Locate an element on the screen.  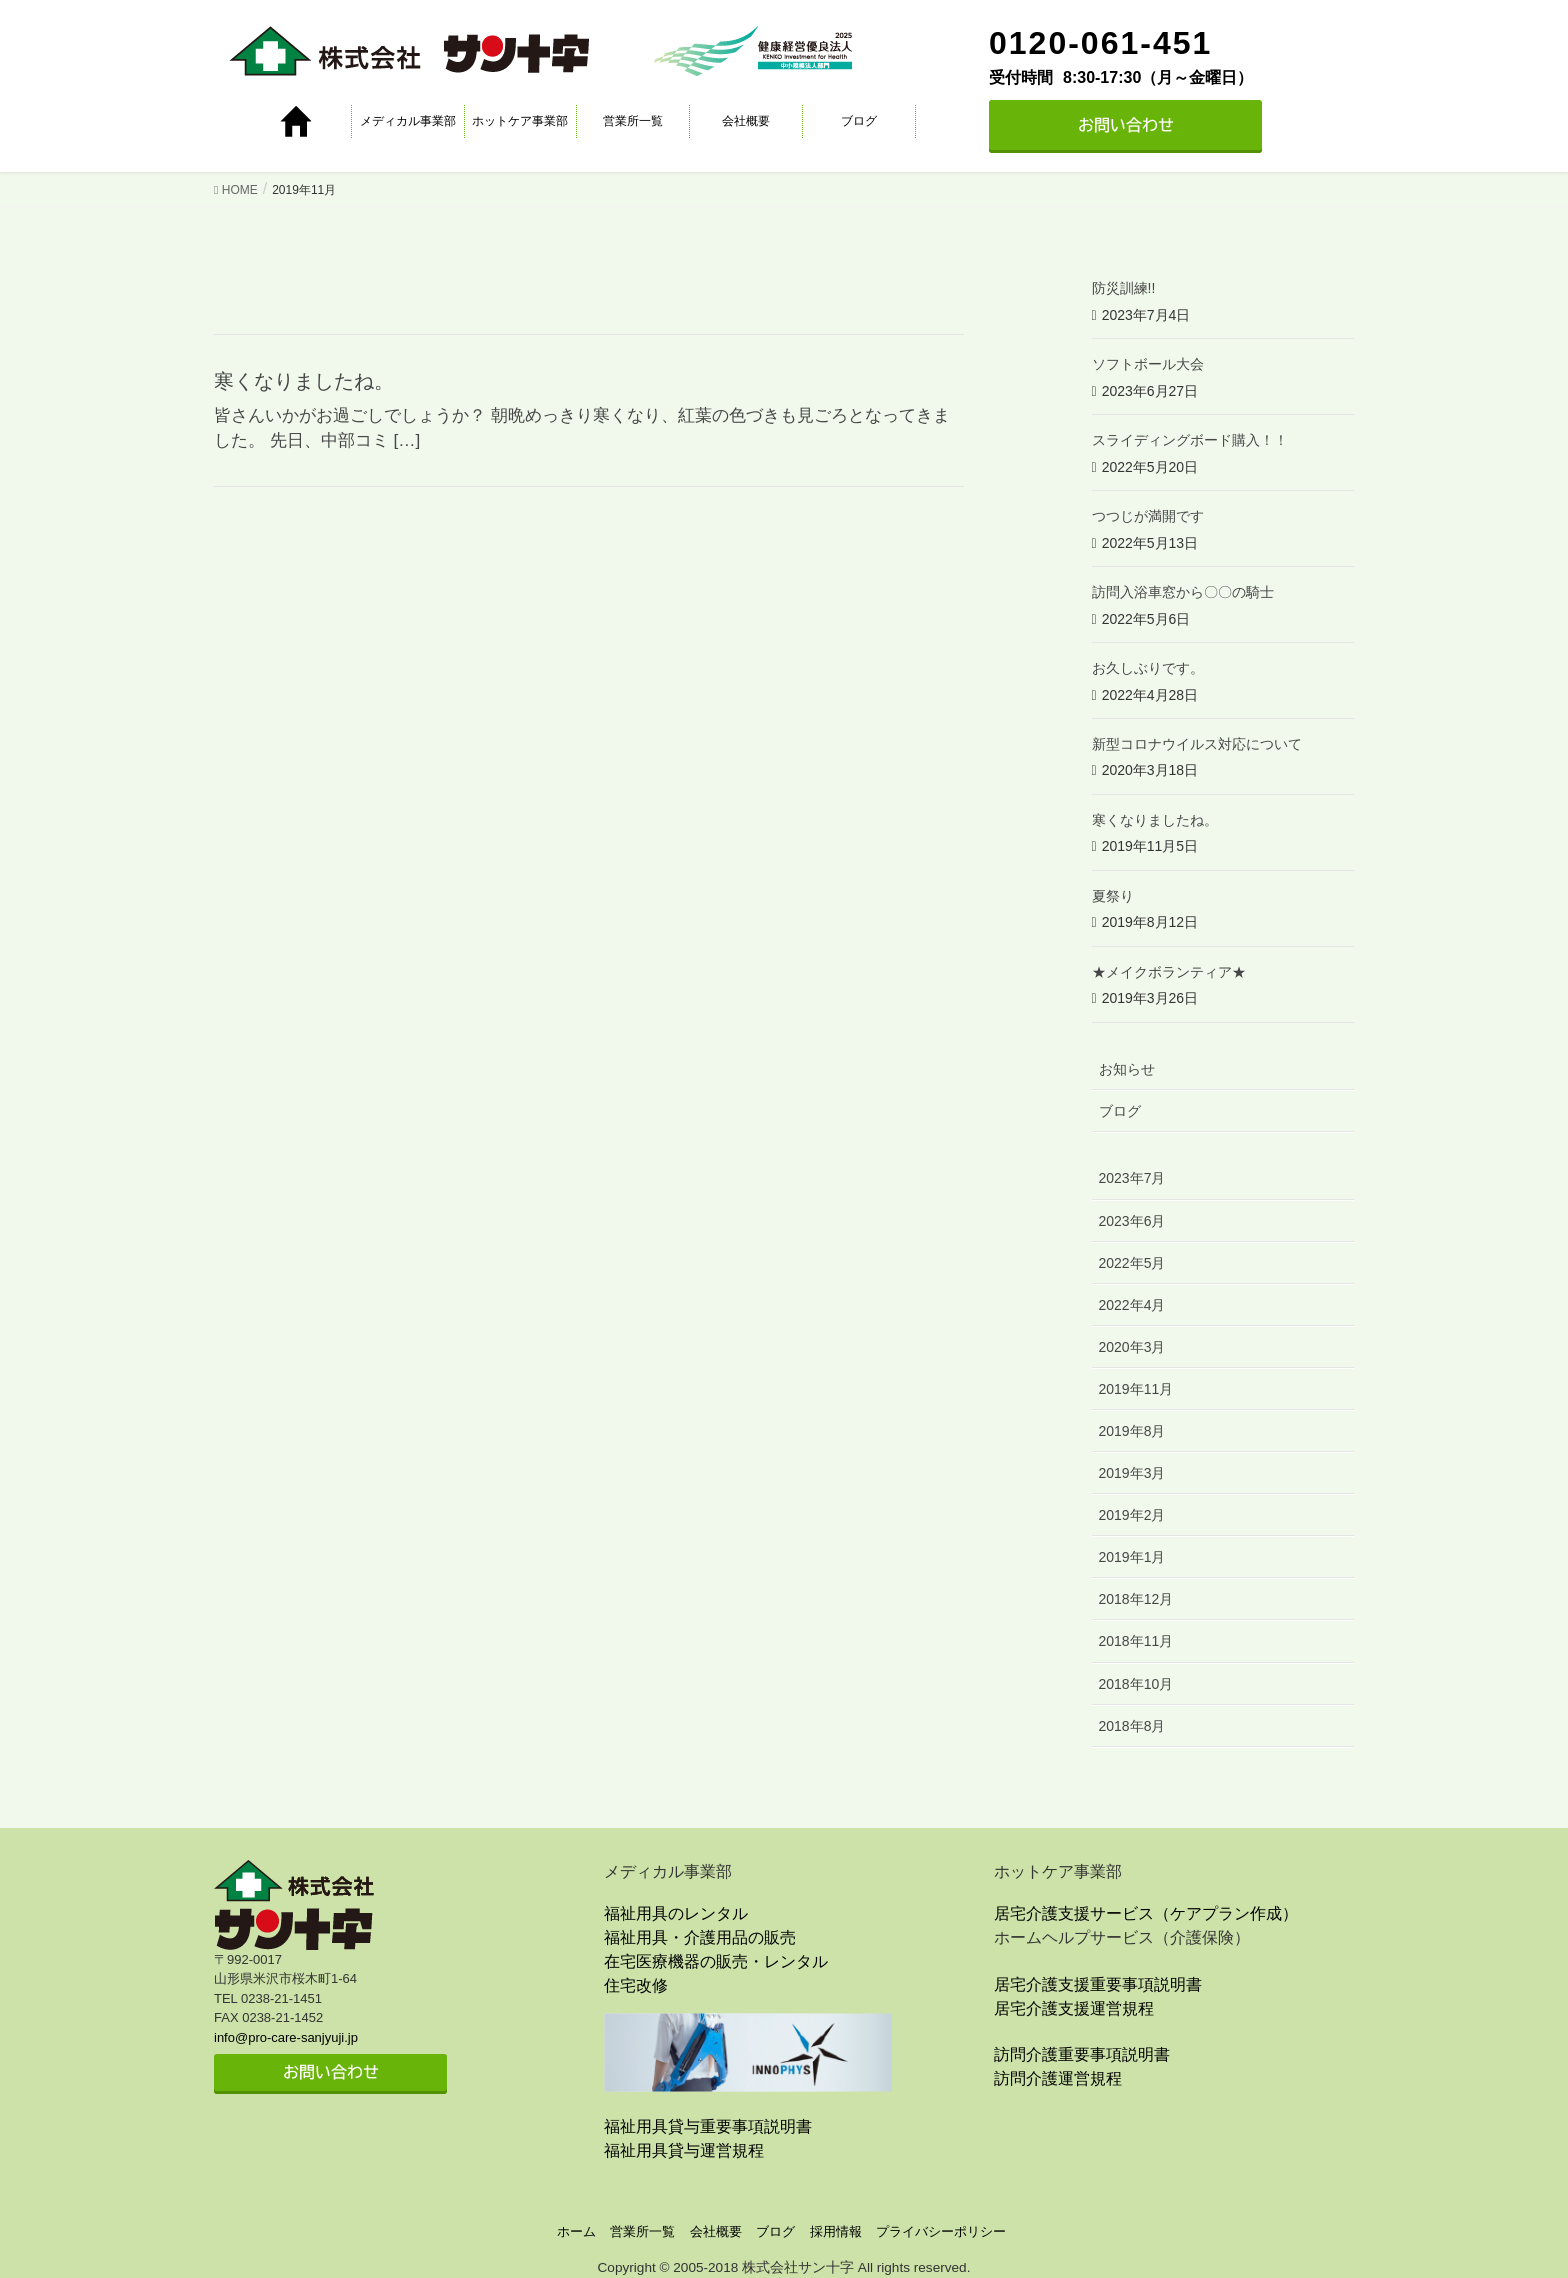
★メイクボランティア★ is located at coordinates (1169, 972).